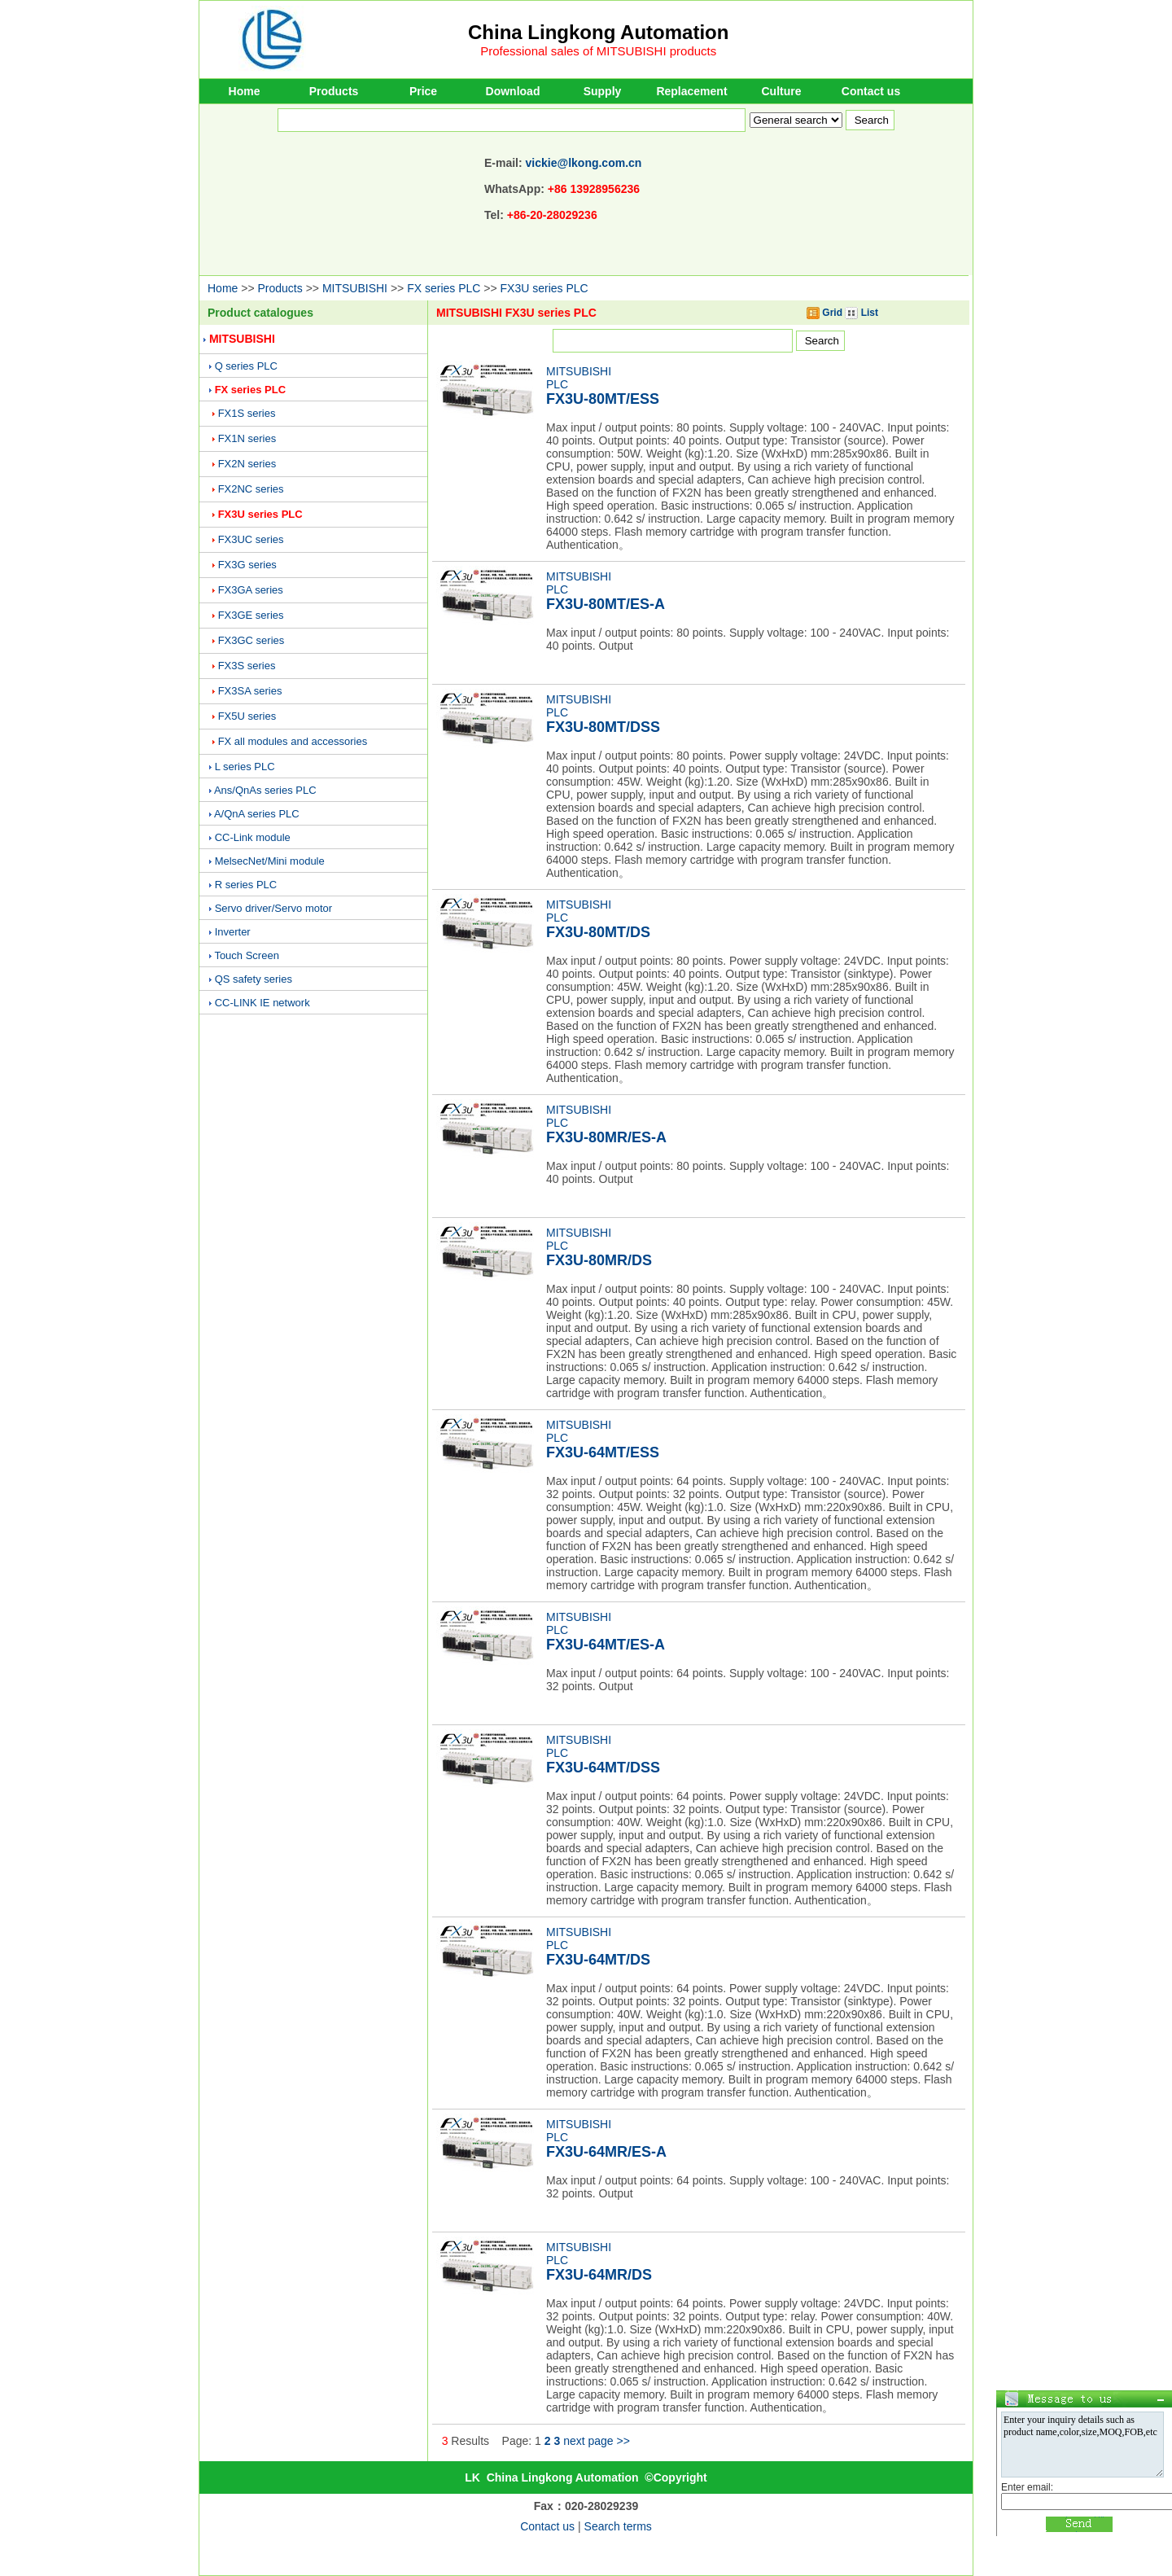  Describe the element at coordinates (824, 312) in the screenshot. I see `Grid` at that location.